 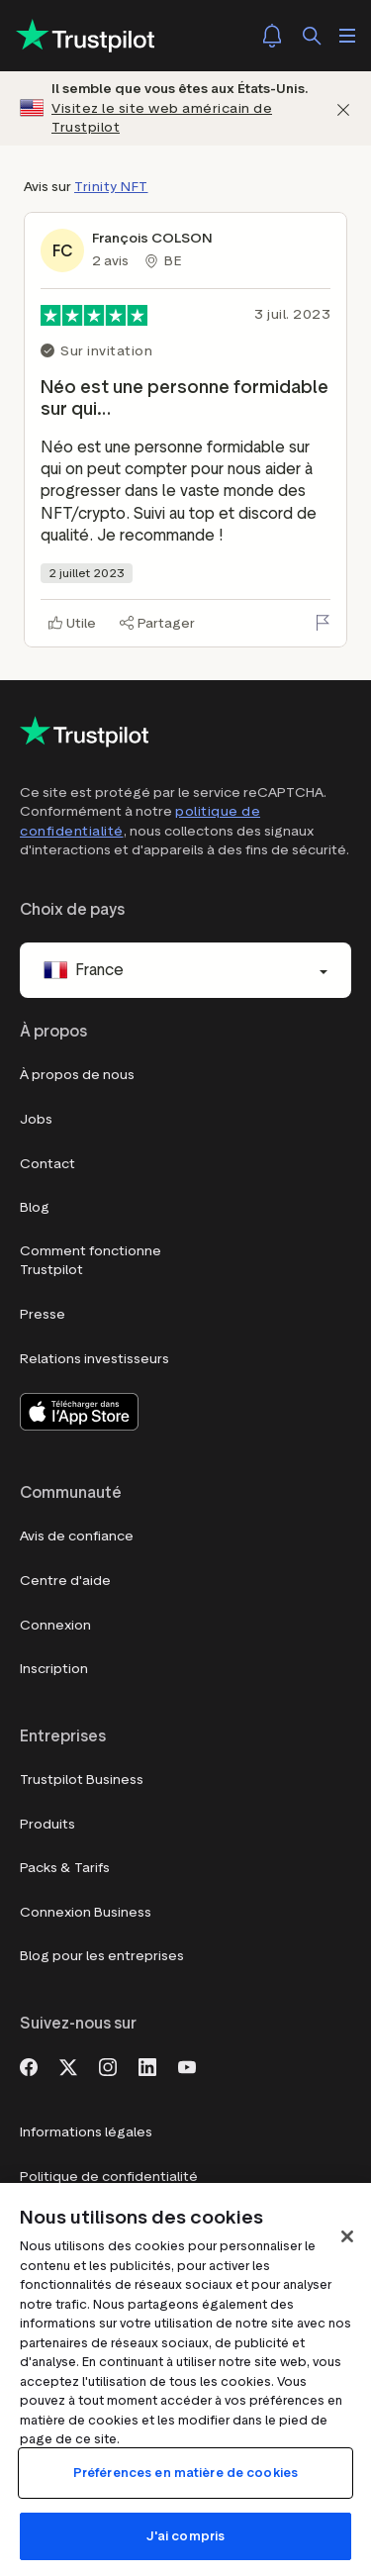 What do you see at coordinates (86, 2132) in the screenshot?
I see `Informations légales` at bounding box center [86, 2132].